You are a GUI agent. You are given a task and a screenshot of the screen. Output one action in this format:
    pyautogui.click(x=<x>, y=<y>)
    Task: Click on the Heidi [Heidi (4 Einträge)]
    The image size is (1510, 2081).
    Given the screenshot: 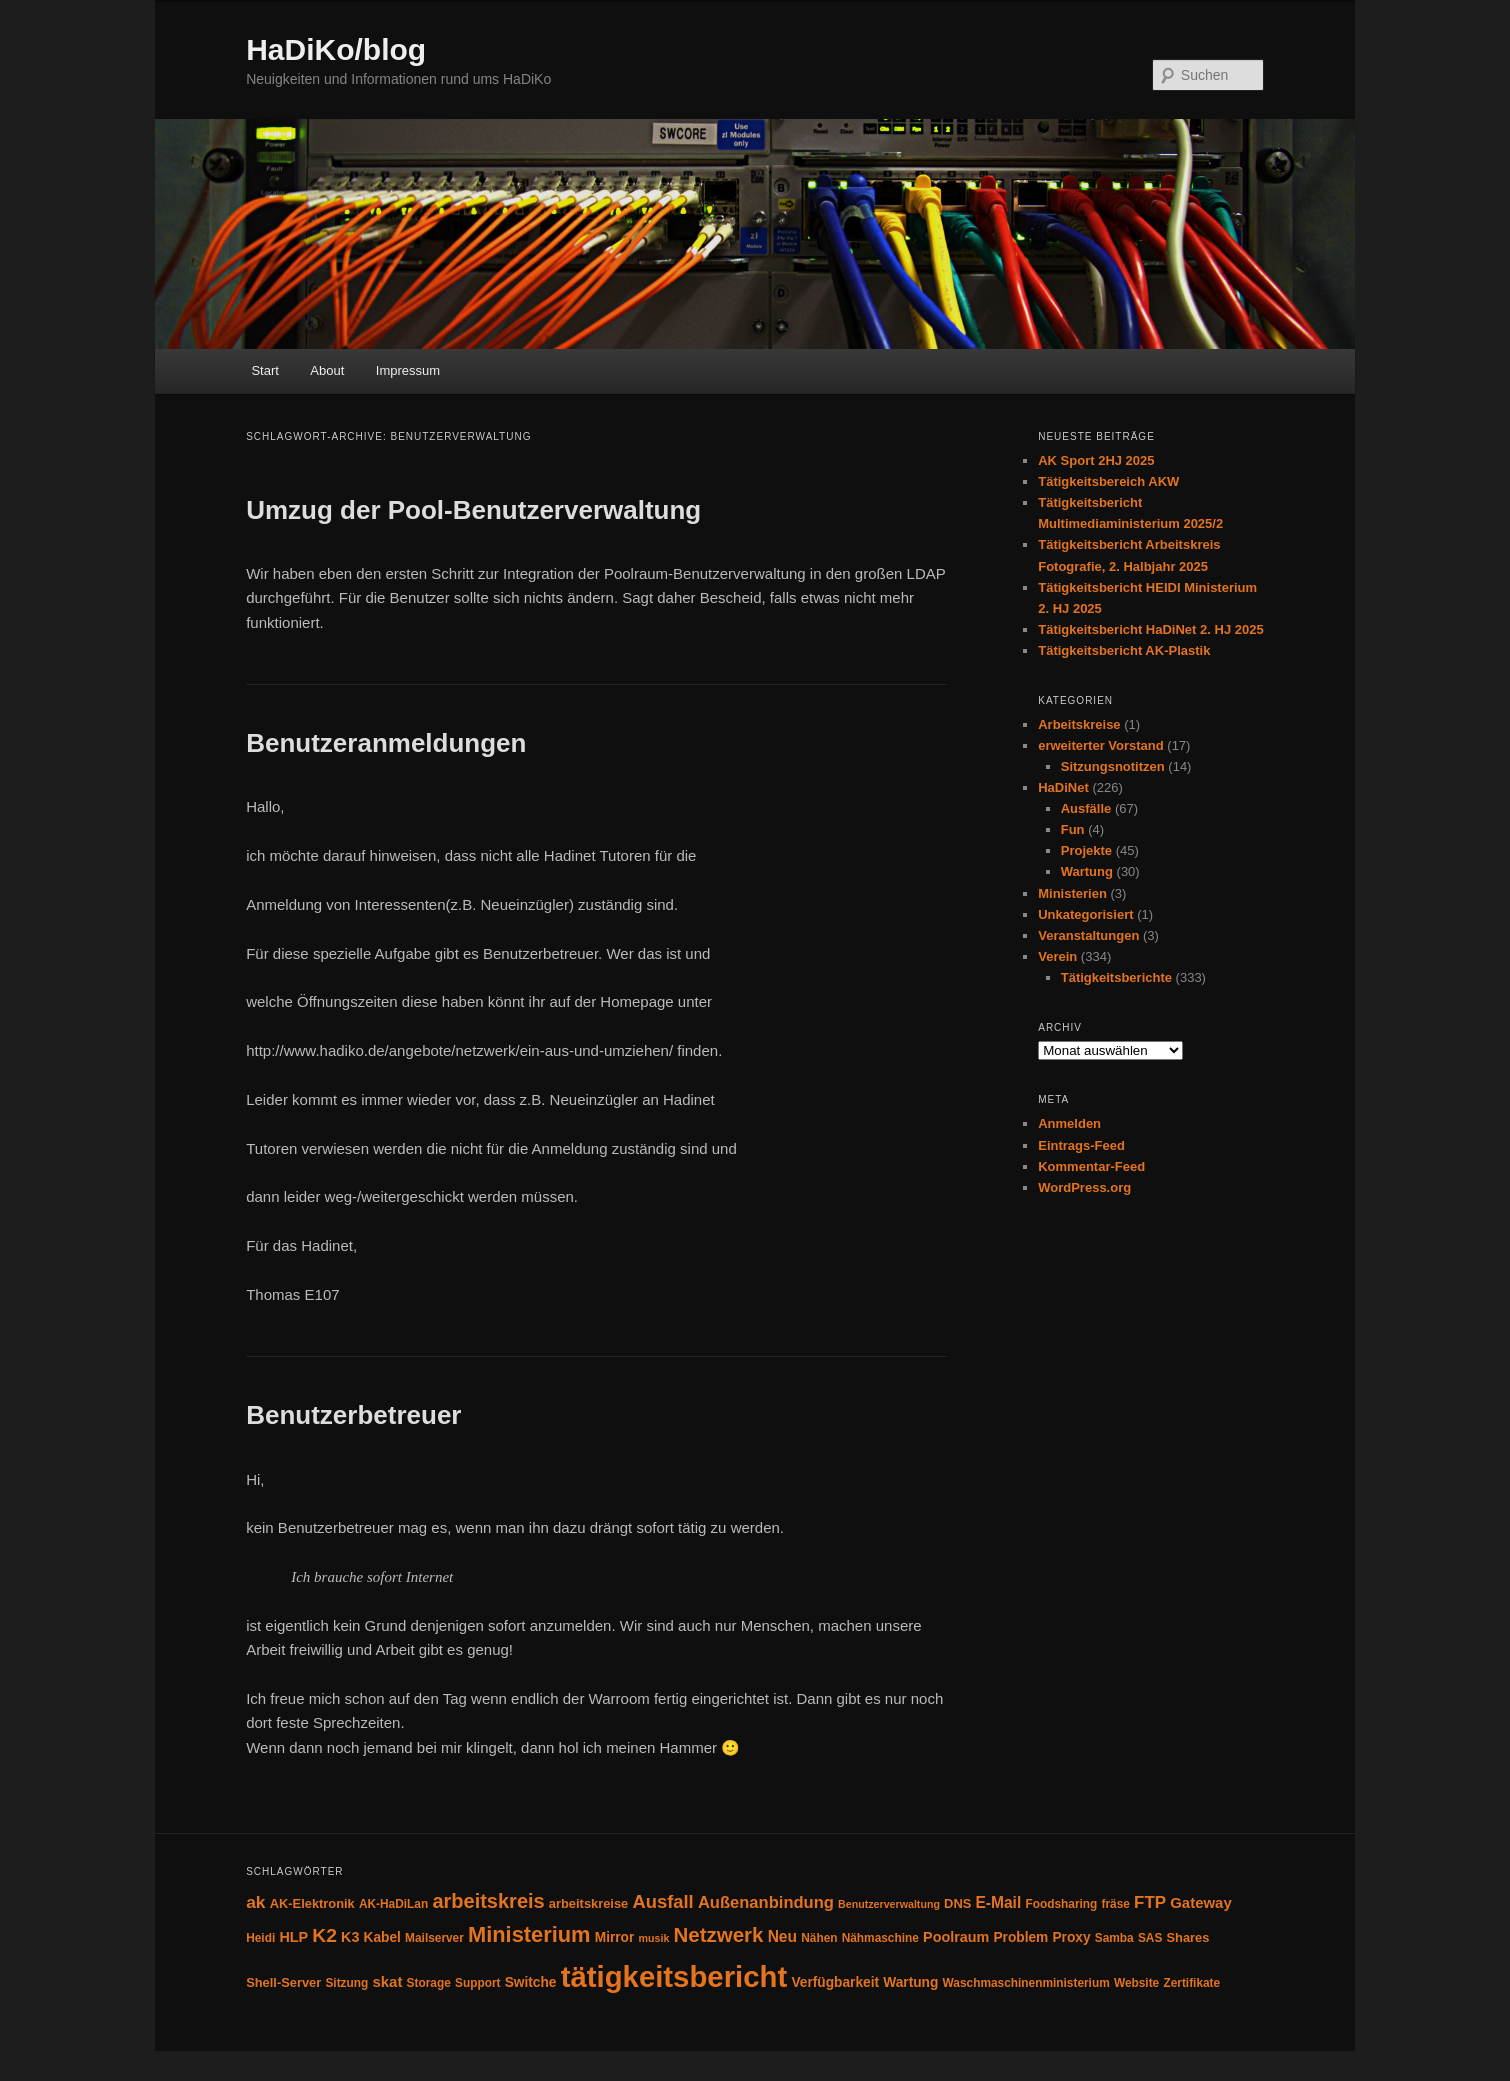 What is the action you would take?
    pyautogui.click(x=260, y=1938)
    